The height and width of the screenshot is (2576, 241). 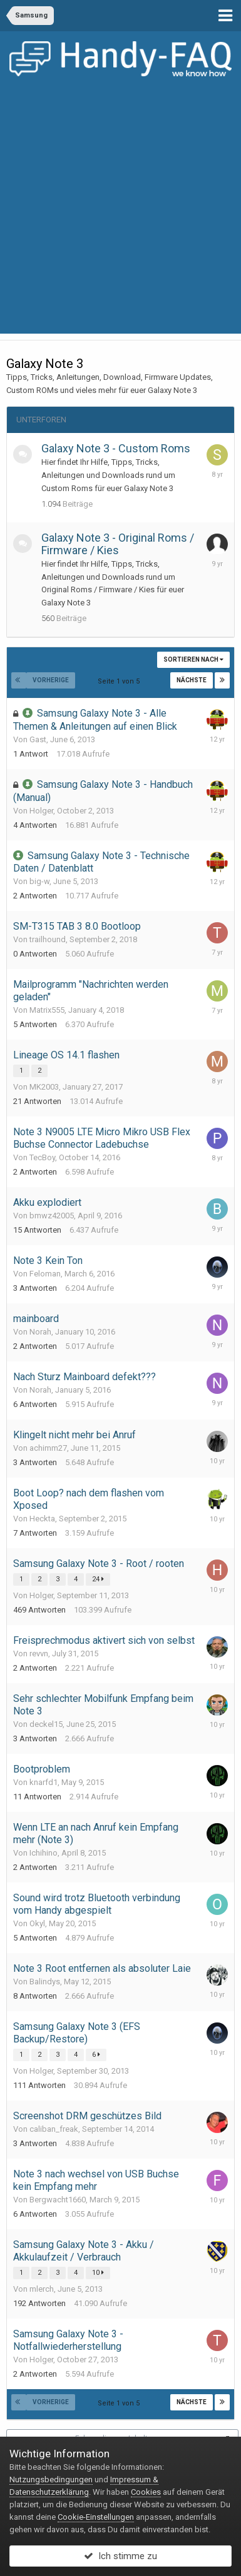 I want to click on Nächste, so click(x=192, y=680).